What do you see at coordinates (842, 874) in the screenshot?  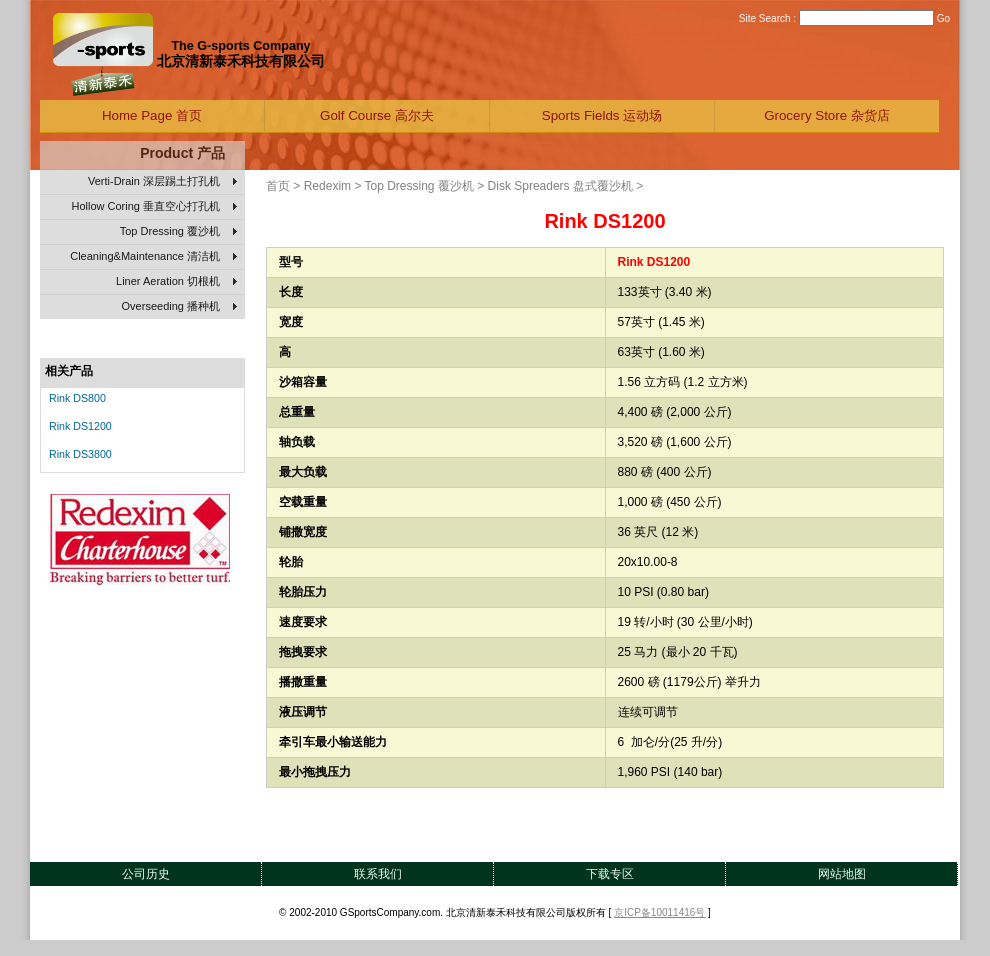 I see `网站地图` at bounding box center [842, 874].